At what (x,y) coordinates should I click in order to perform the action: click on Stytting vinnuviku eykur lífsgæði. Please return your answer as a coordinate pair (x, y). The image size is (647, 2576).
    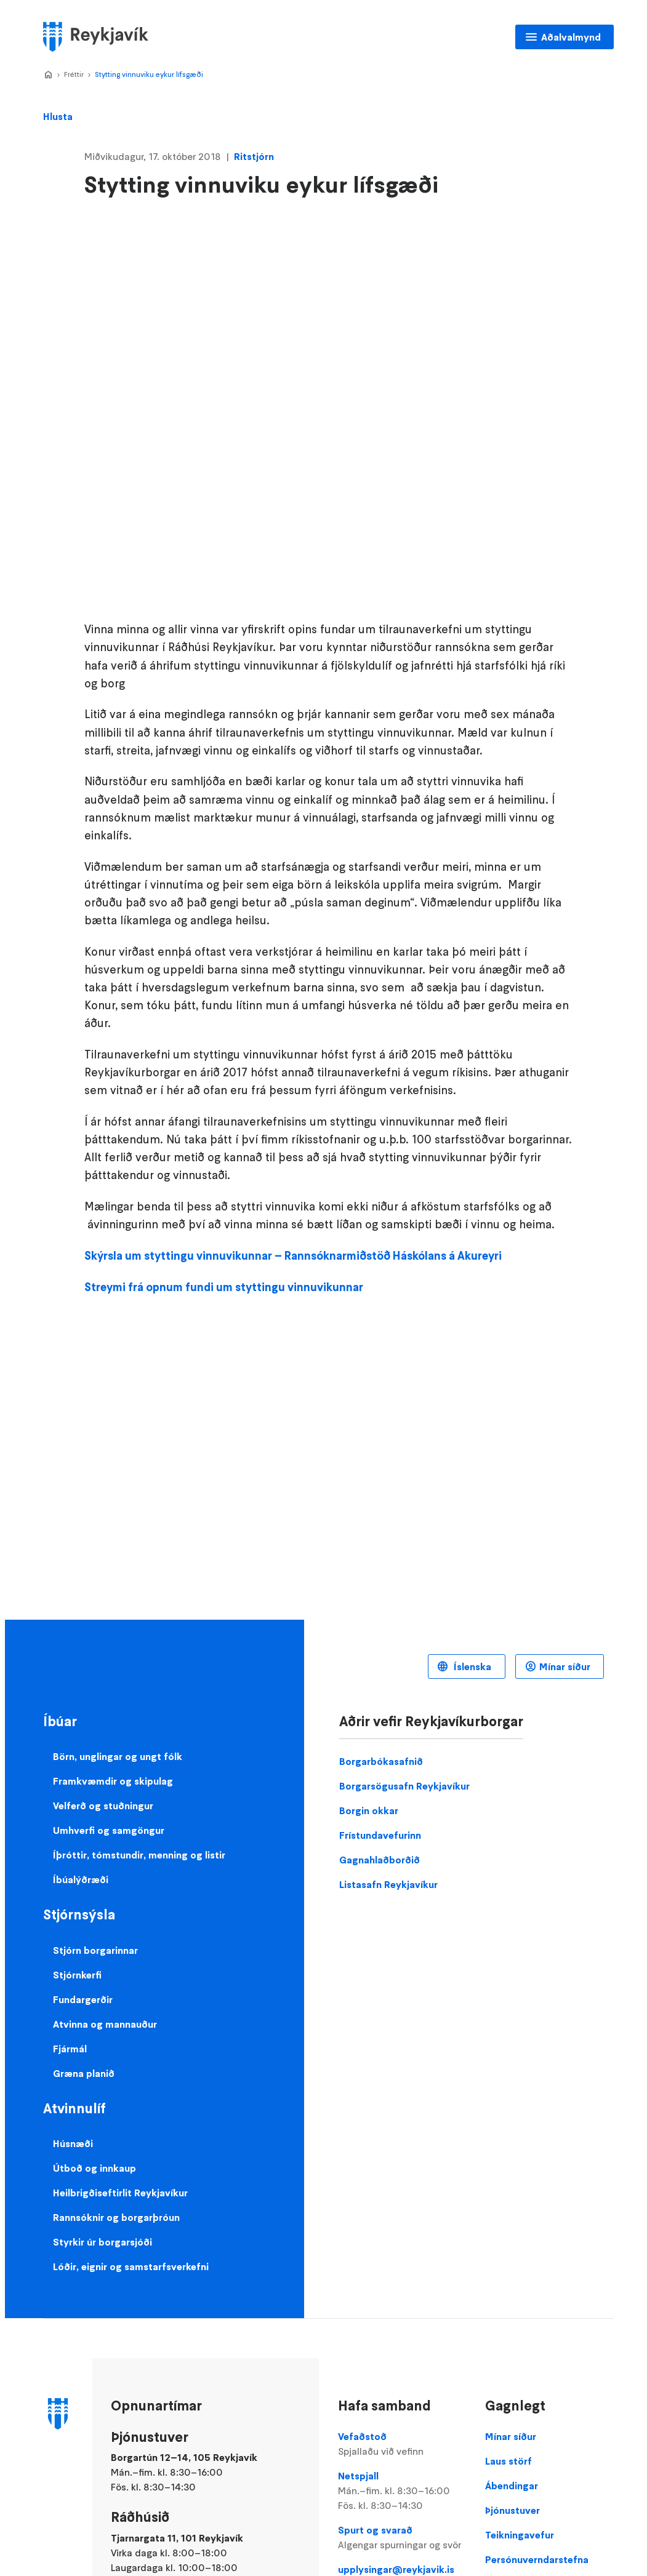
    Looking at the image, I should click on (149, 74).